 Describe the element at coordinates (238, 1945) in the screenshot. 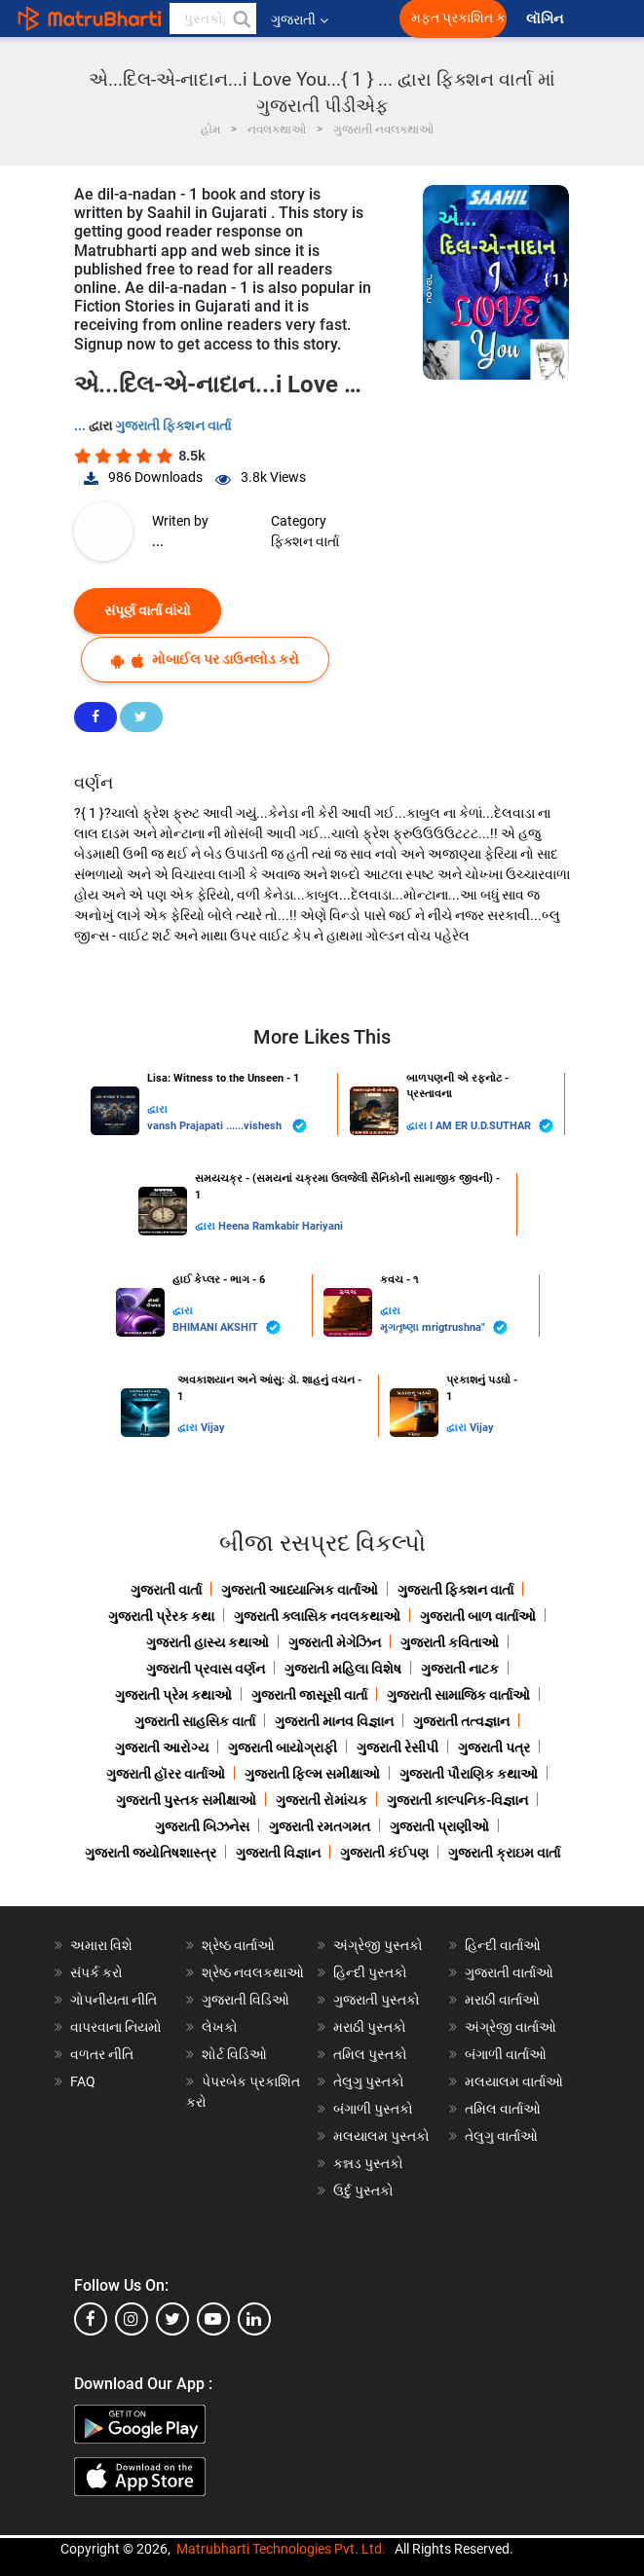

I see `શ્રેષ્ઠ વાર્તાઓ` at that location.